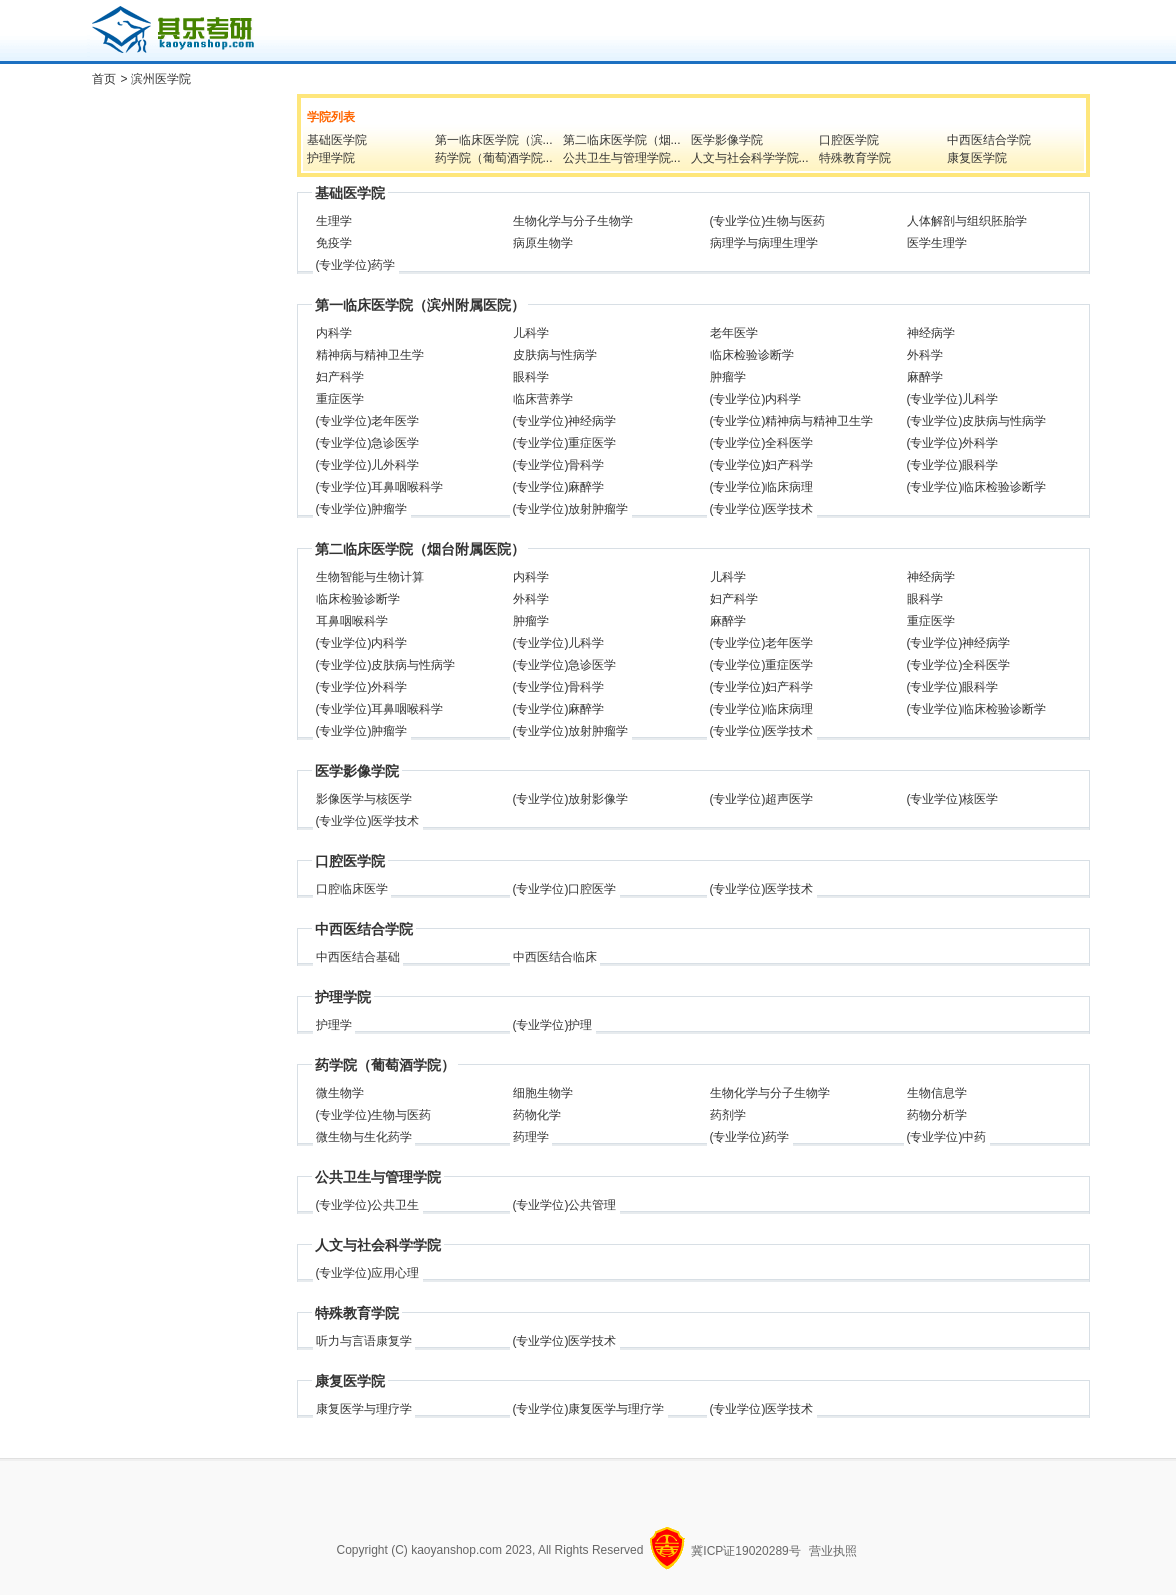 This screenshot has height=1595, width=1176. What do you see at coordinates (953, 399) in the screenshot?
I see `(专业学位)儿科学` at bounding box center [953, 399].